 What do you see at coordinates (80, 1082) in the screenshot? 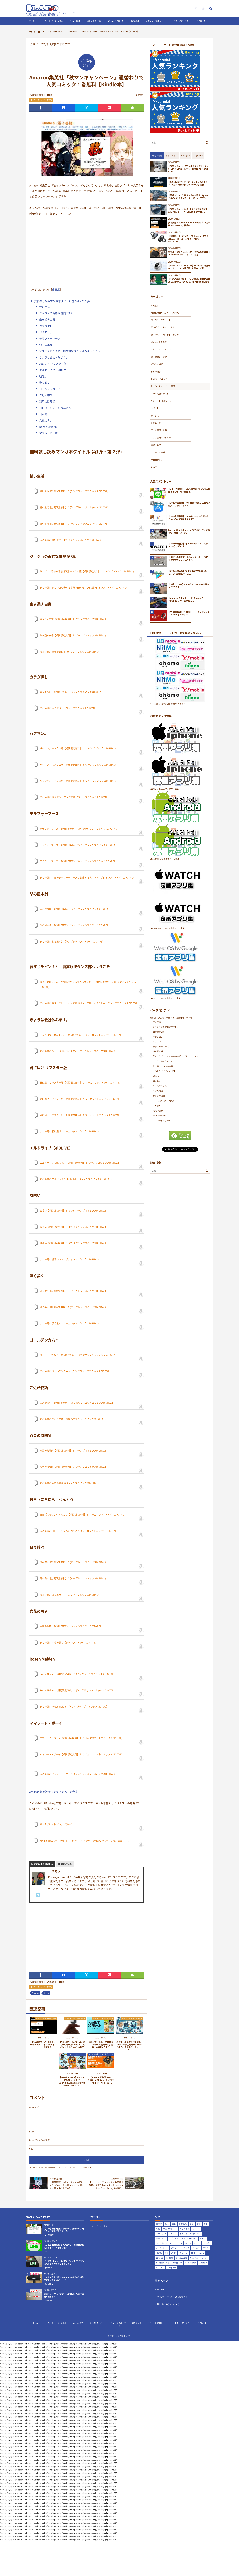
I see `君に届け リマスター版【期間限定無料】 1 (マーガレットコミックスDIGITAL)` at bounding box center [80, 1082].